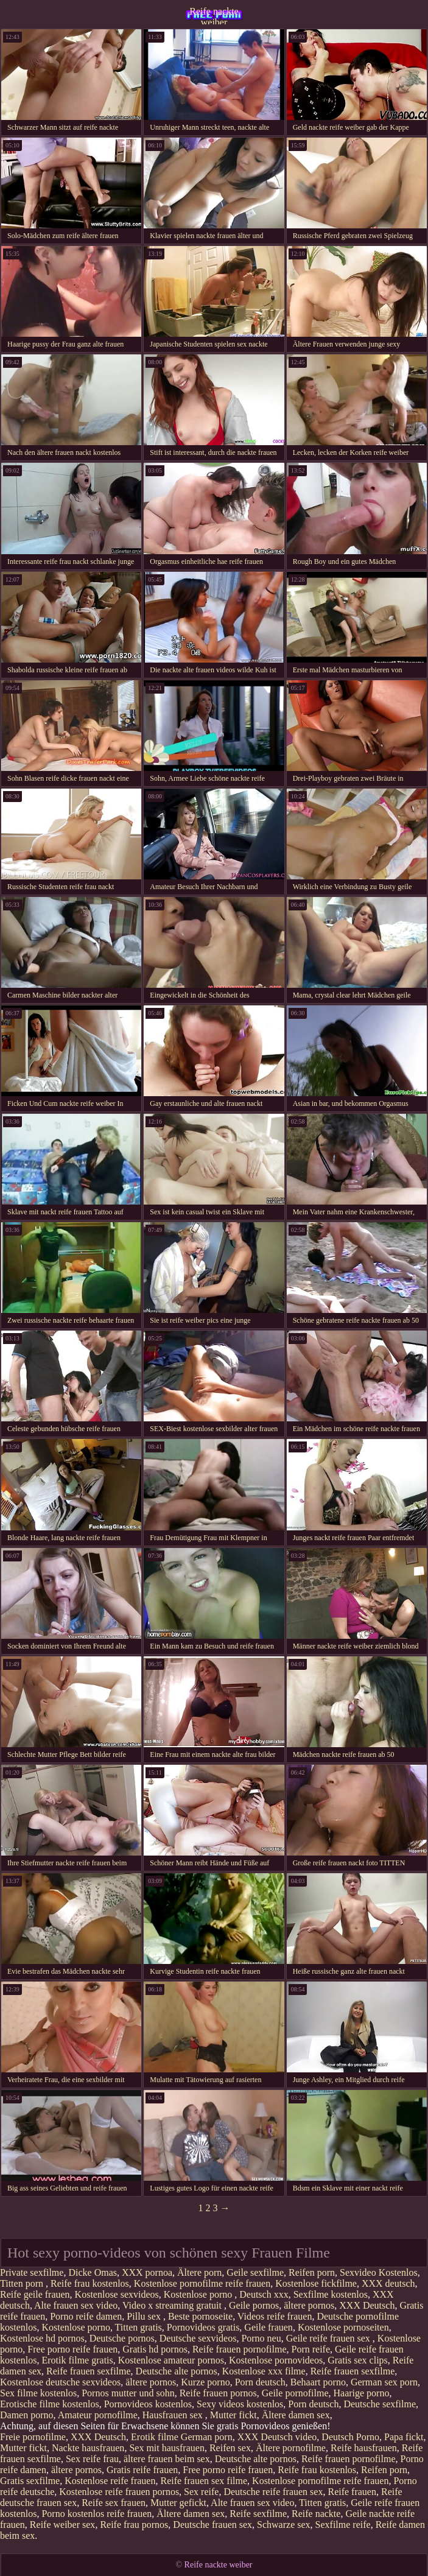 Image resolution: width=428 pixels, height=2576 pixels. I want to click on Free porno reife frauen, so click(72, 2349).